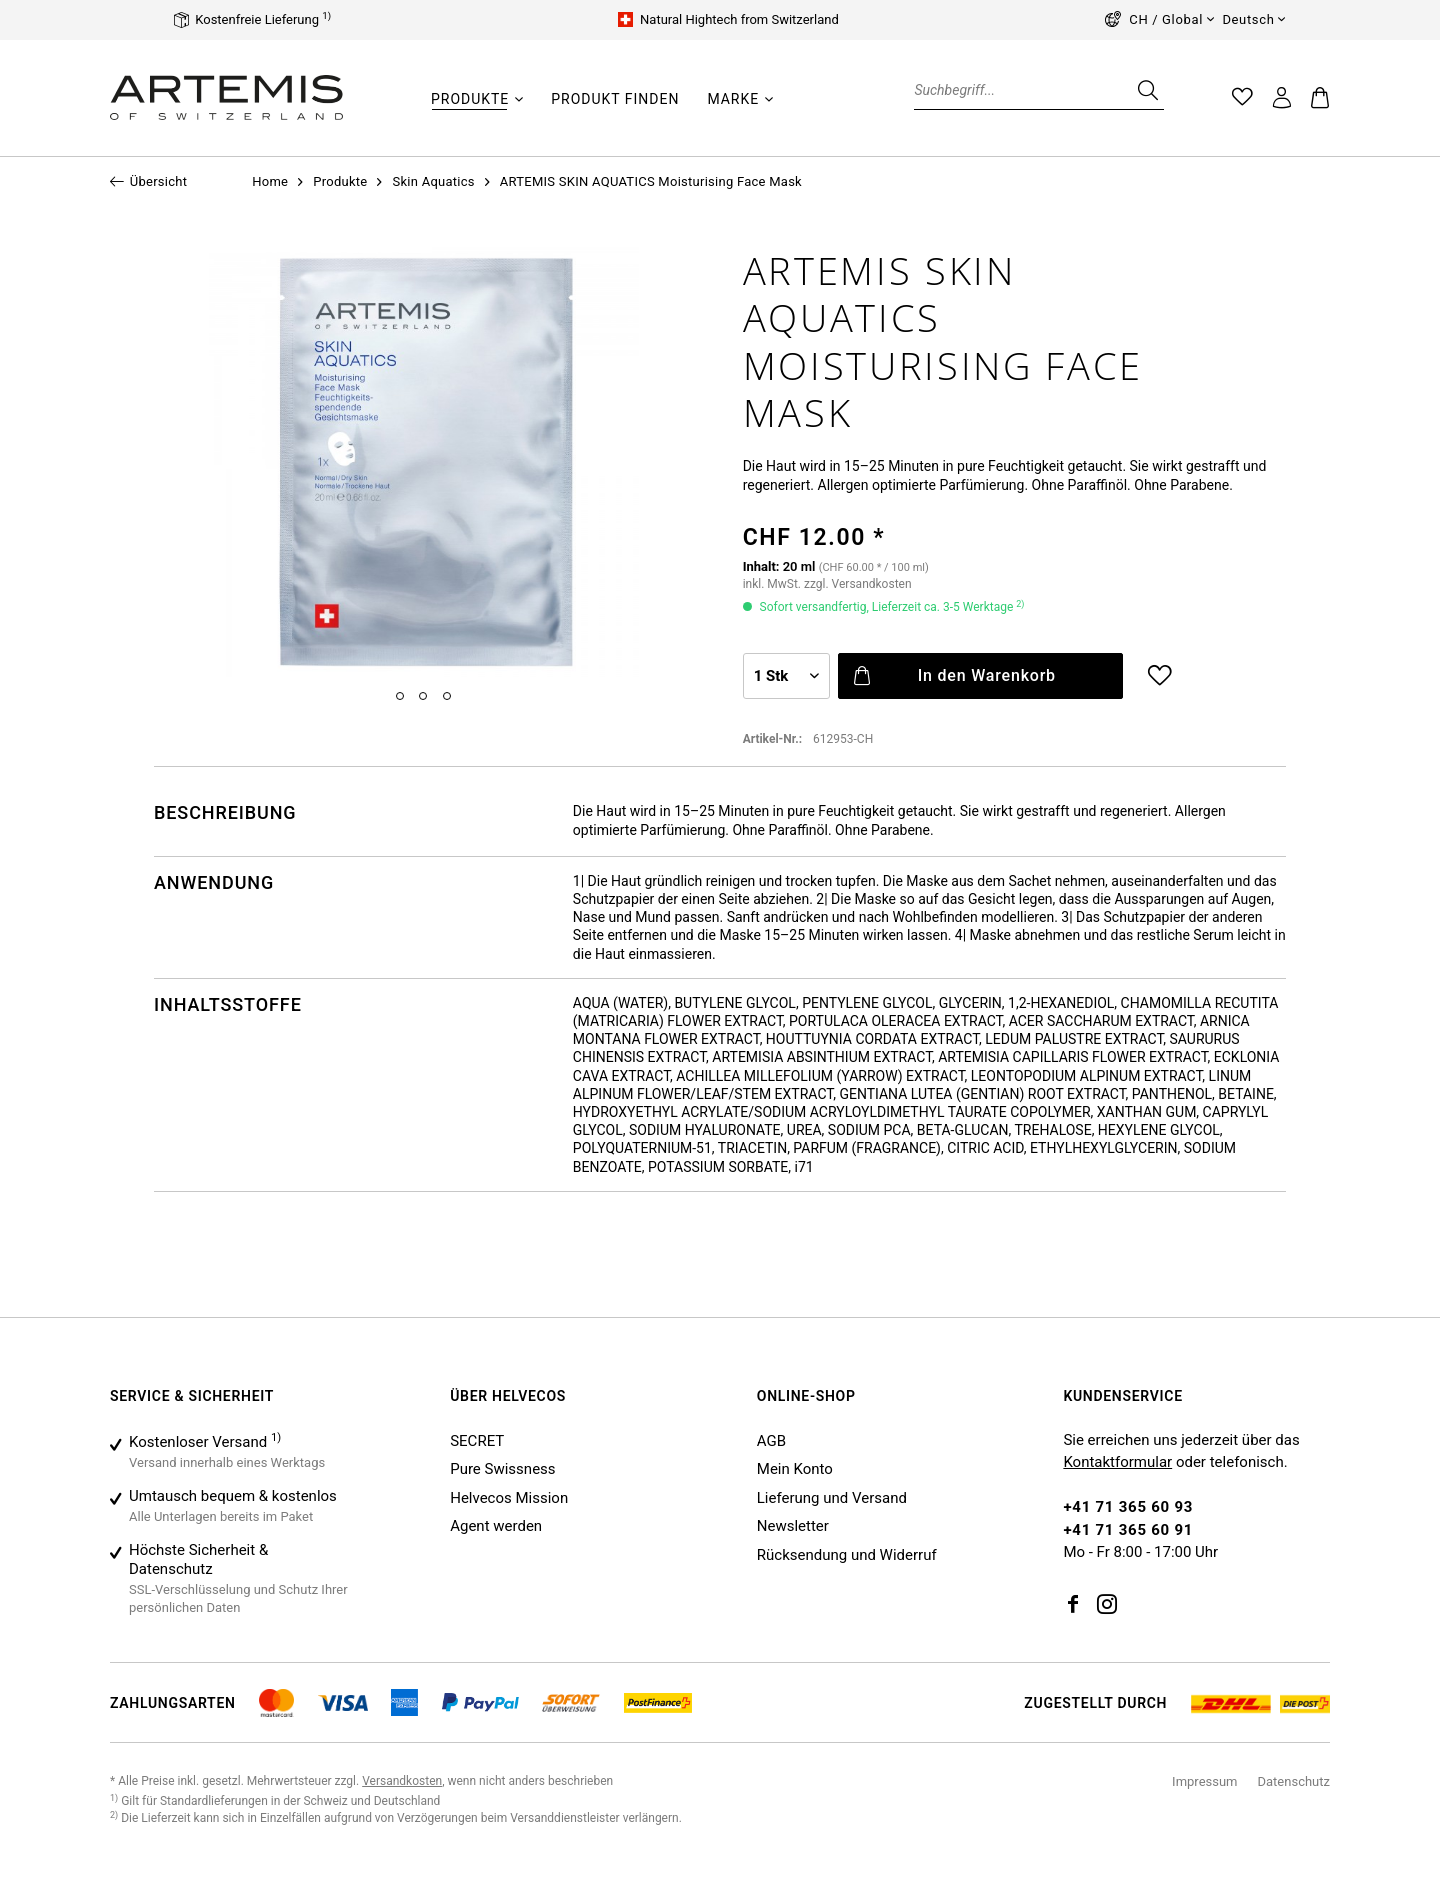 The height and width of the screenshot is (1882, 1440). Describe the element at coordinates (470, 99) in the screenshot. I see `[Produkte]` at that location.